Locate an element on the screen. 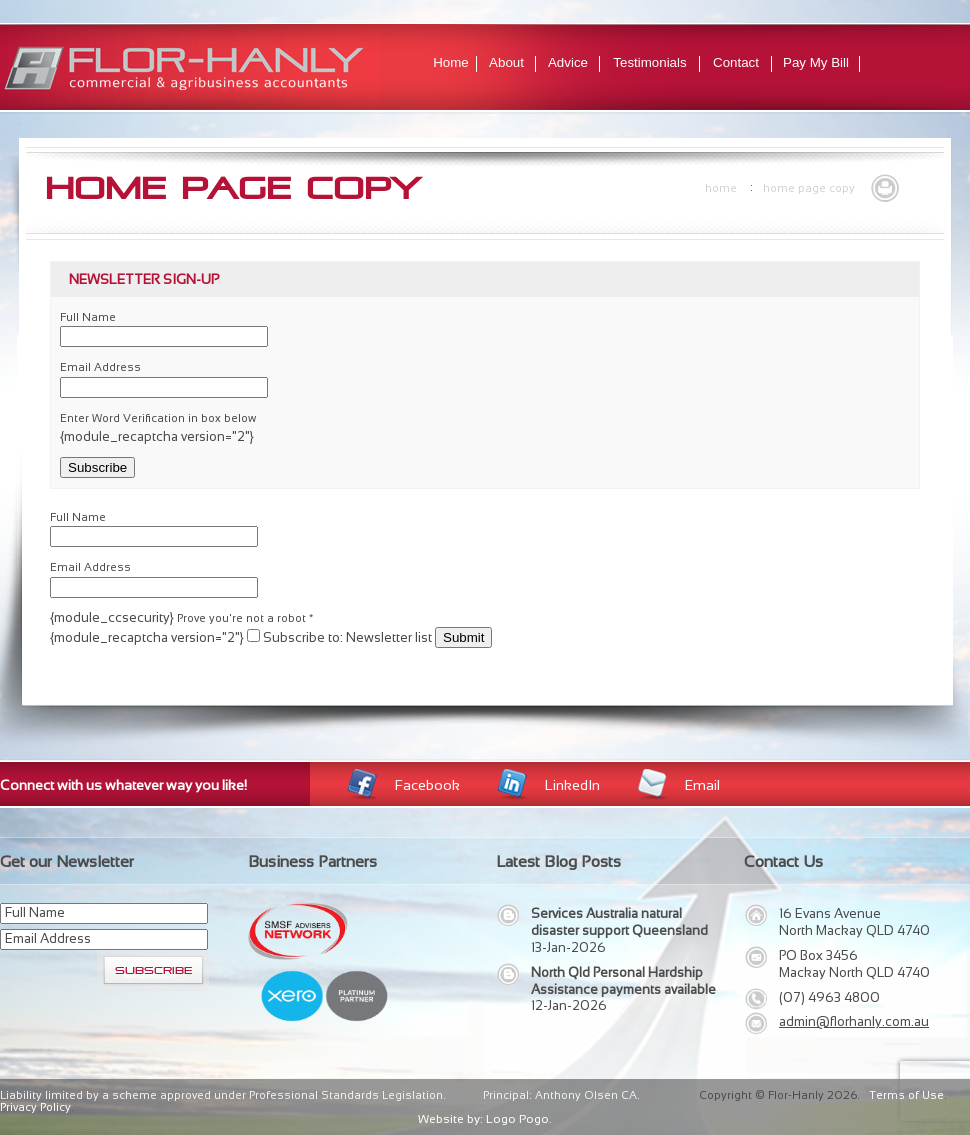 The width and height of the screenshot is (970, 1135). Contact is located at coordinates (736, 62).